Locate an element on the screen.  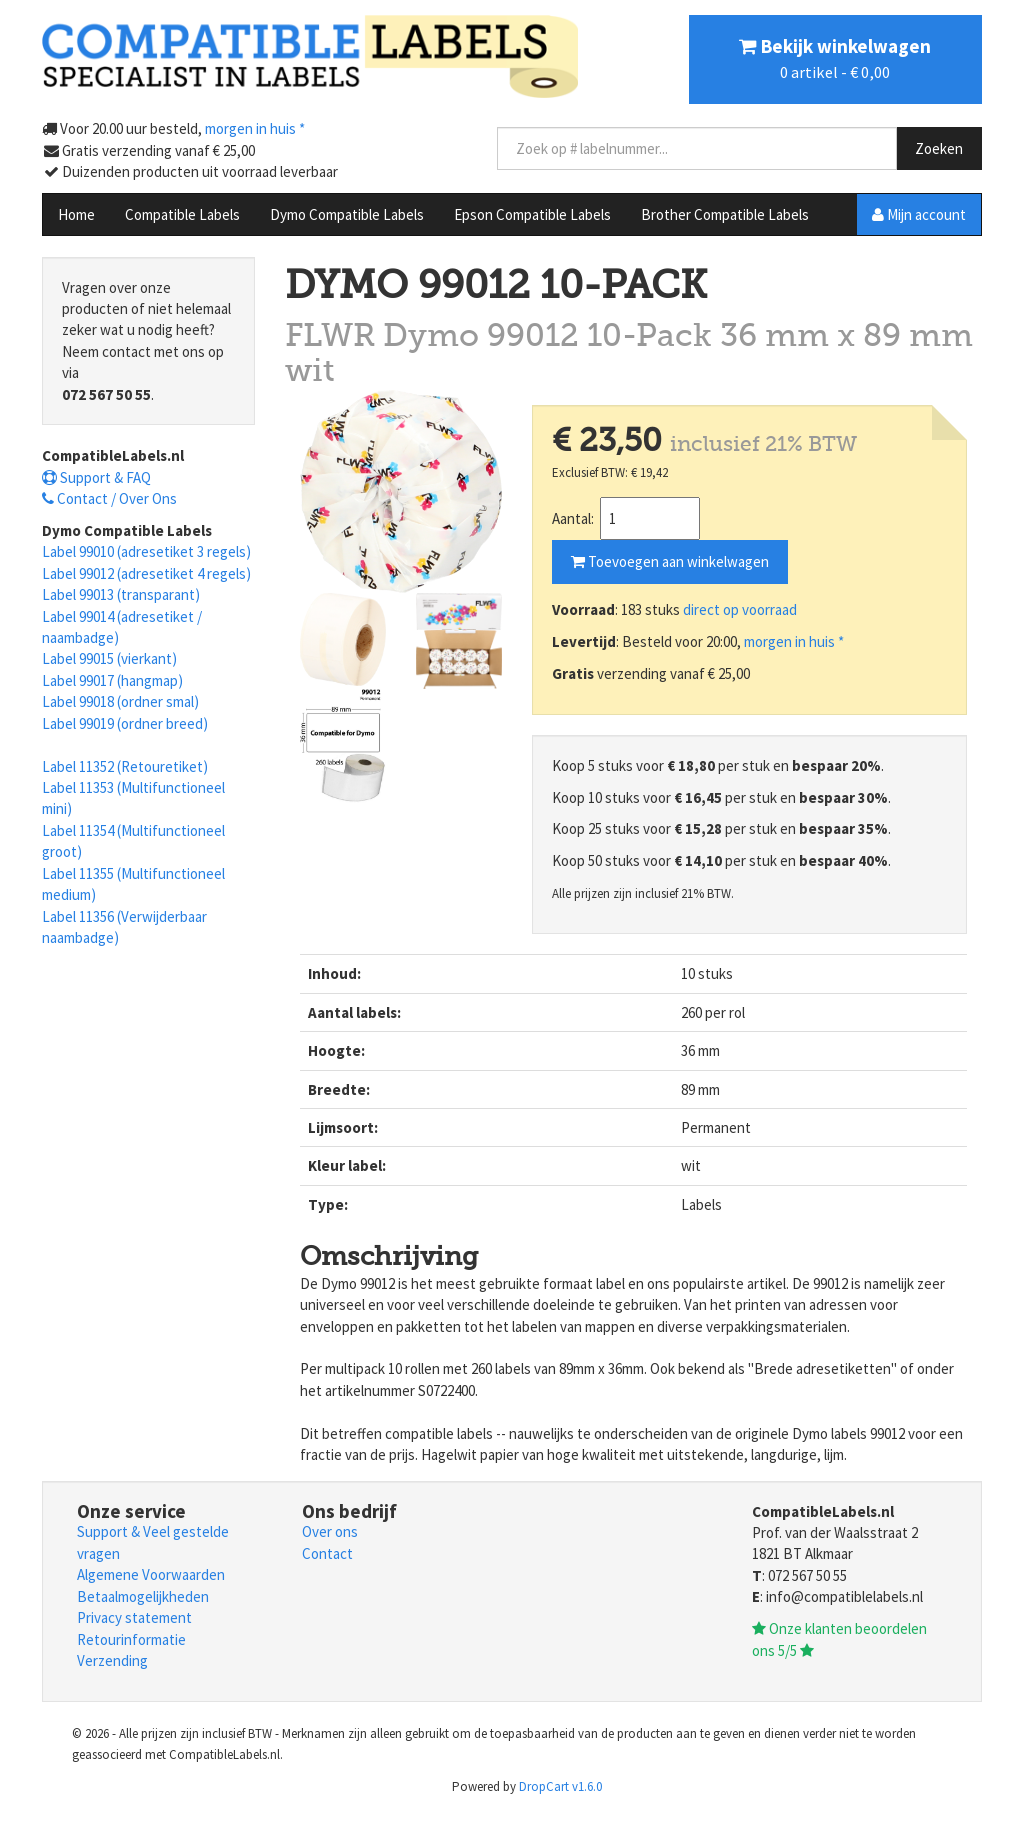
Contact is located at coordinates (327, 1553).